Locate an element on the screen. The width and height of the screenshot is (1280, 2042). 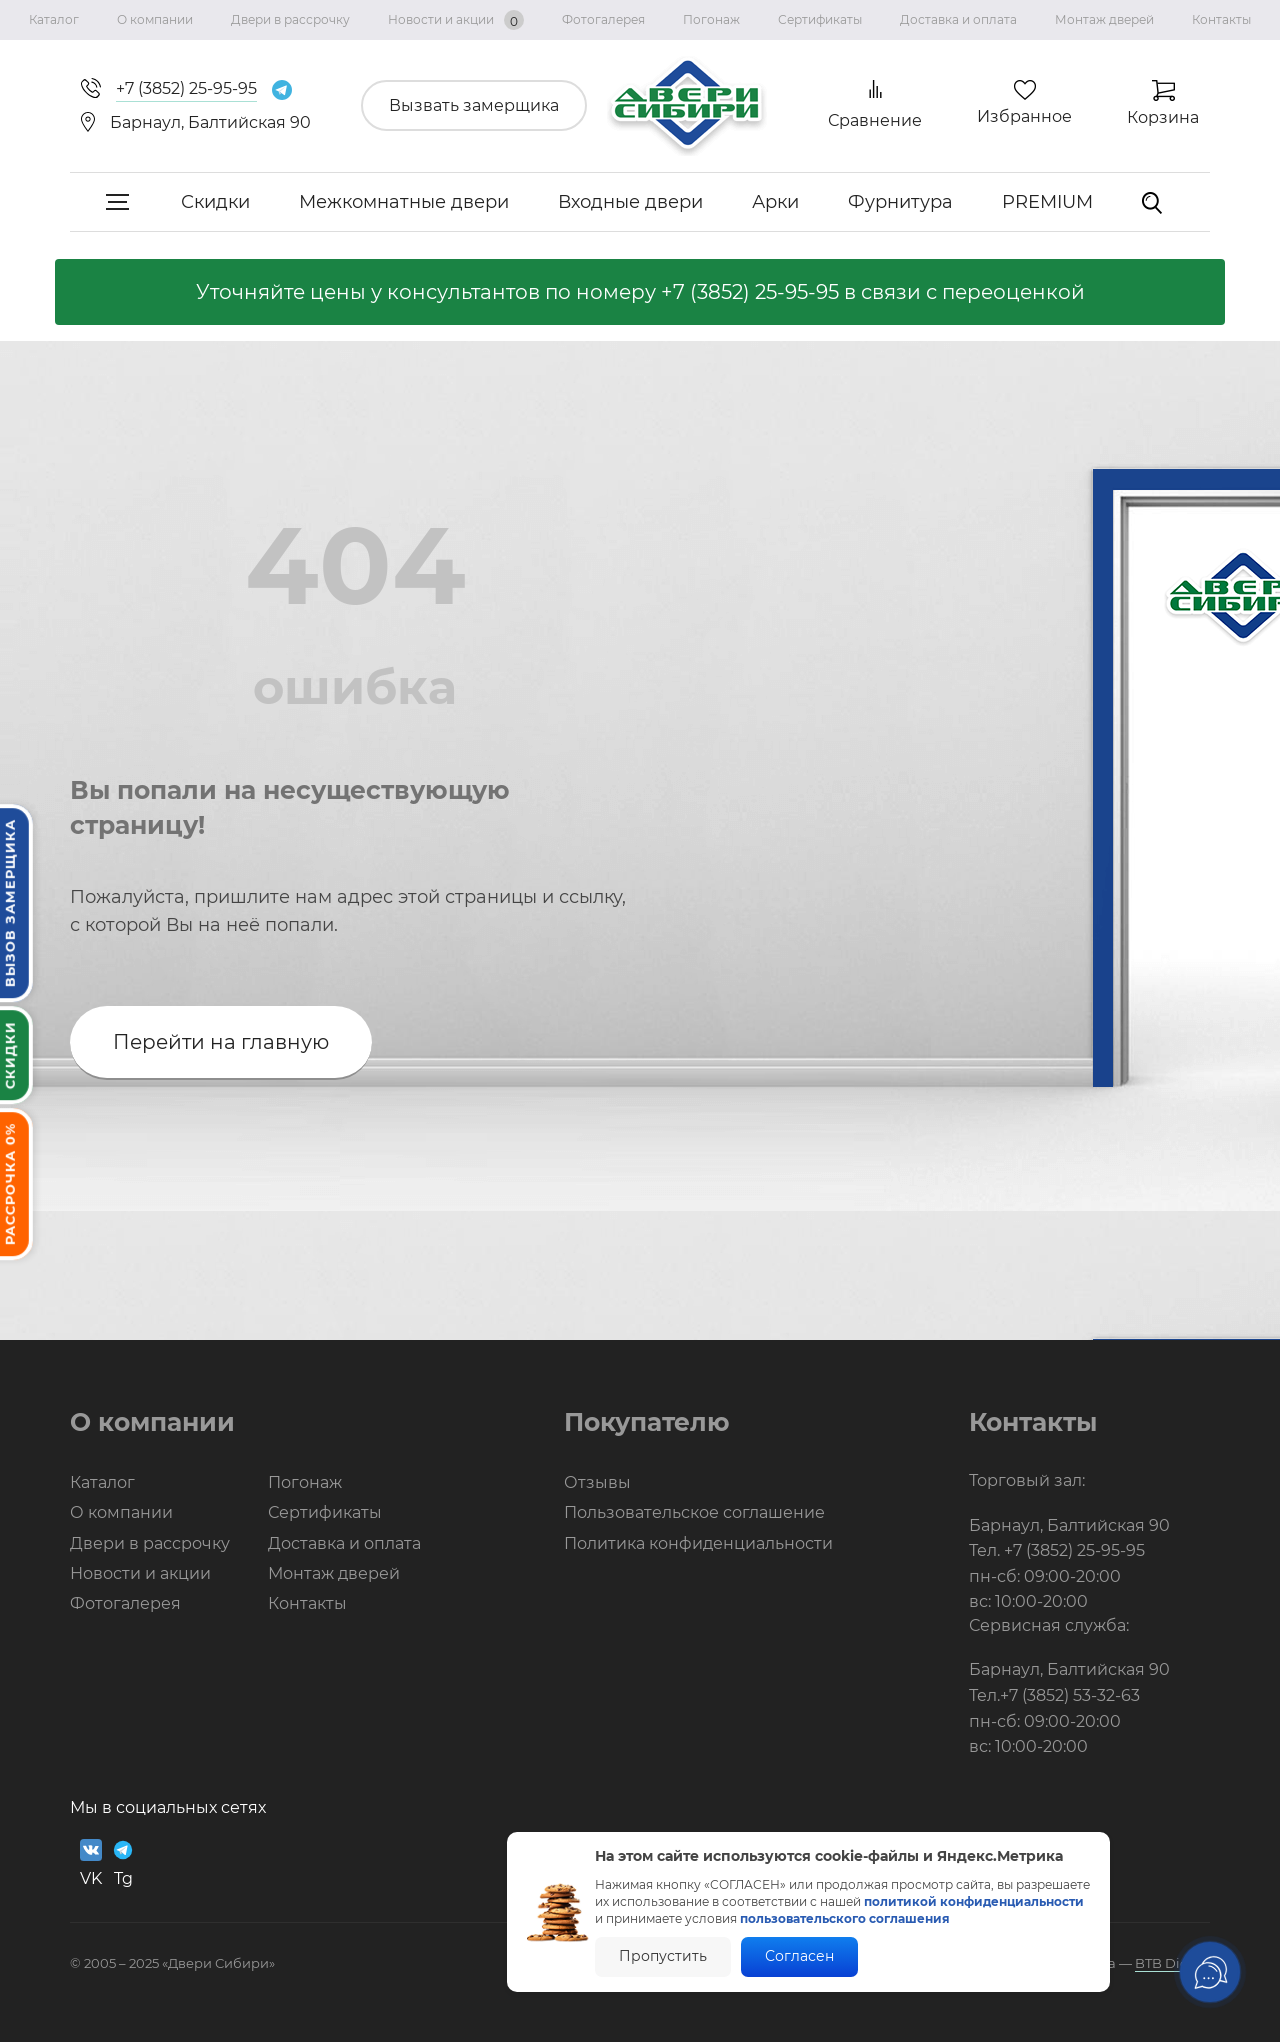
+7 (3852) 25-95-95 is located at coordinates (750, 292).